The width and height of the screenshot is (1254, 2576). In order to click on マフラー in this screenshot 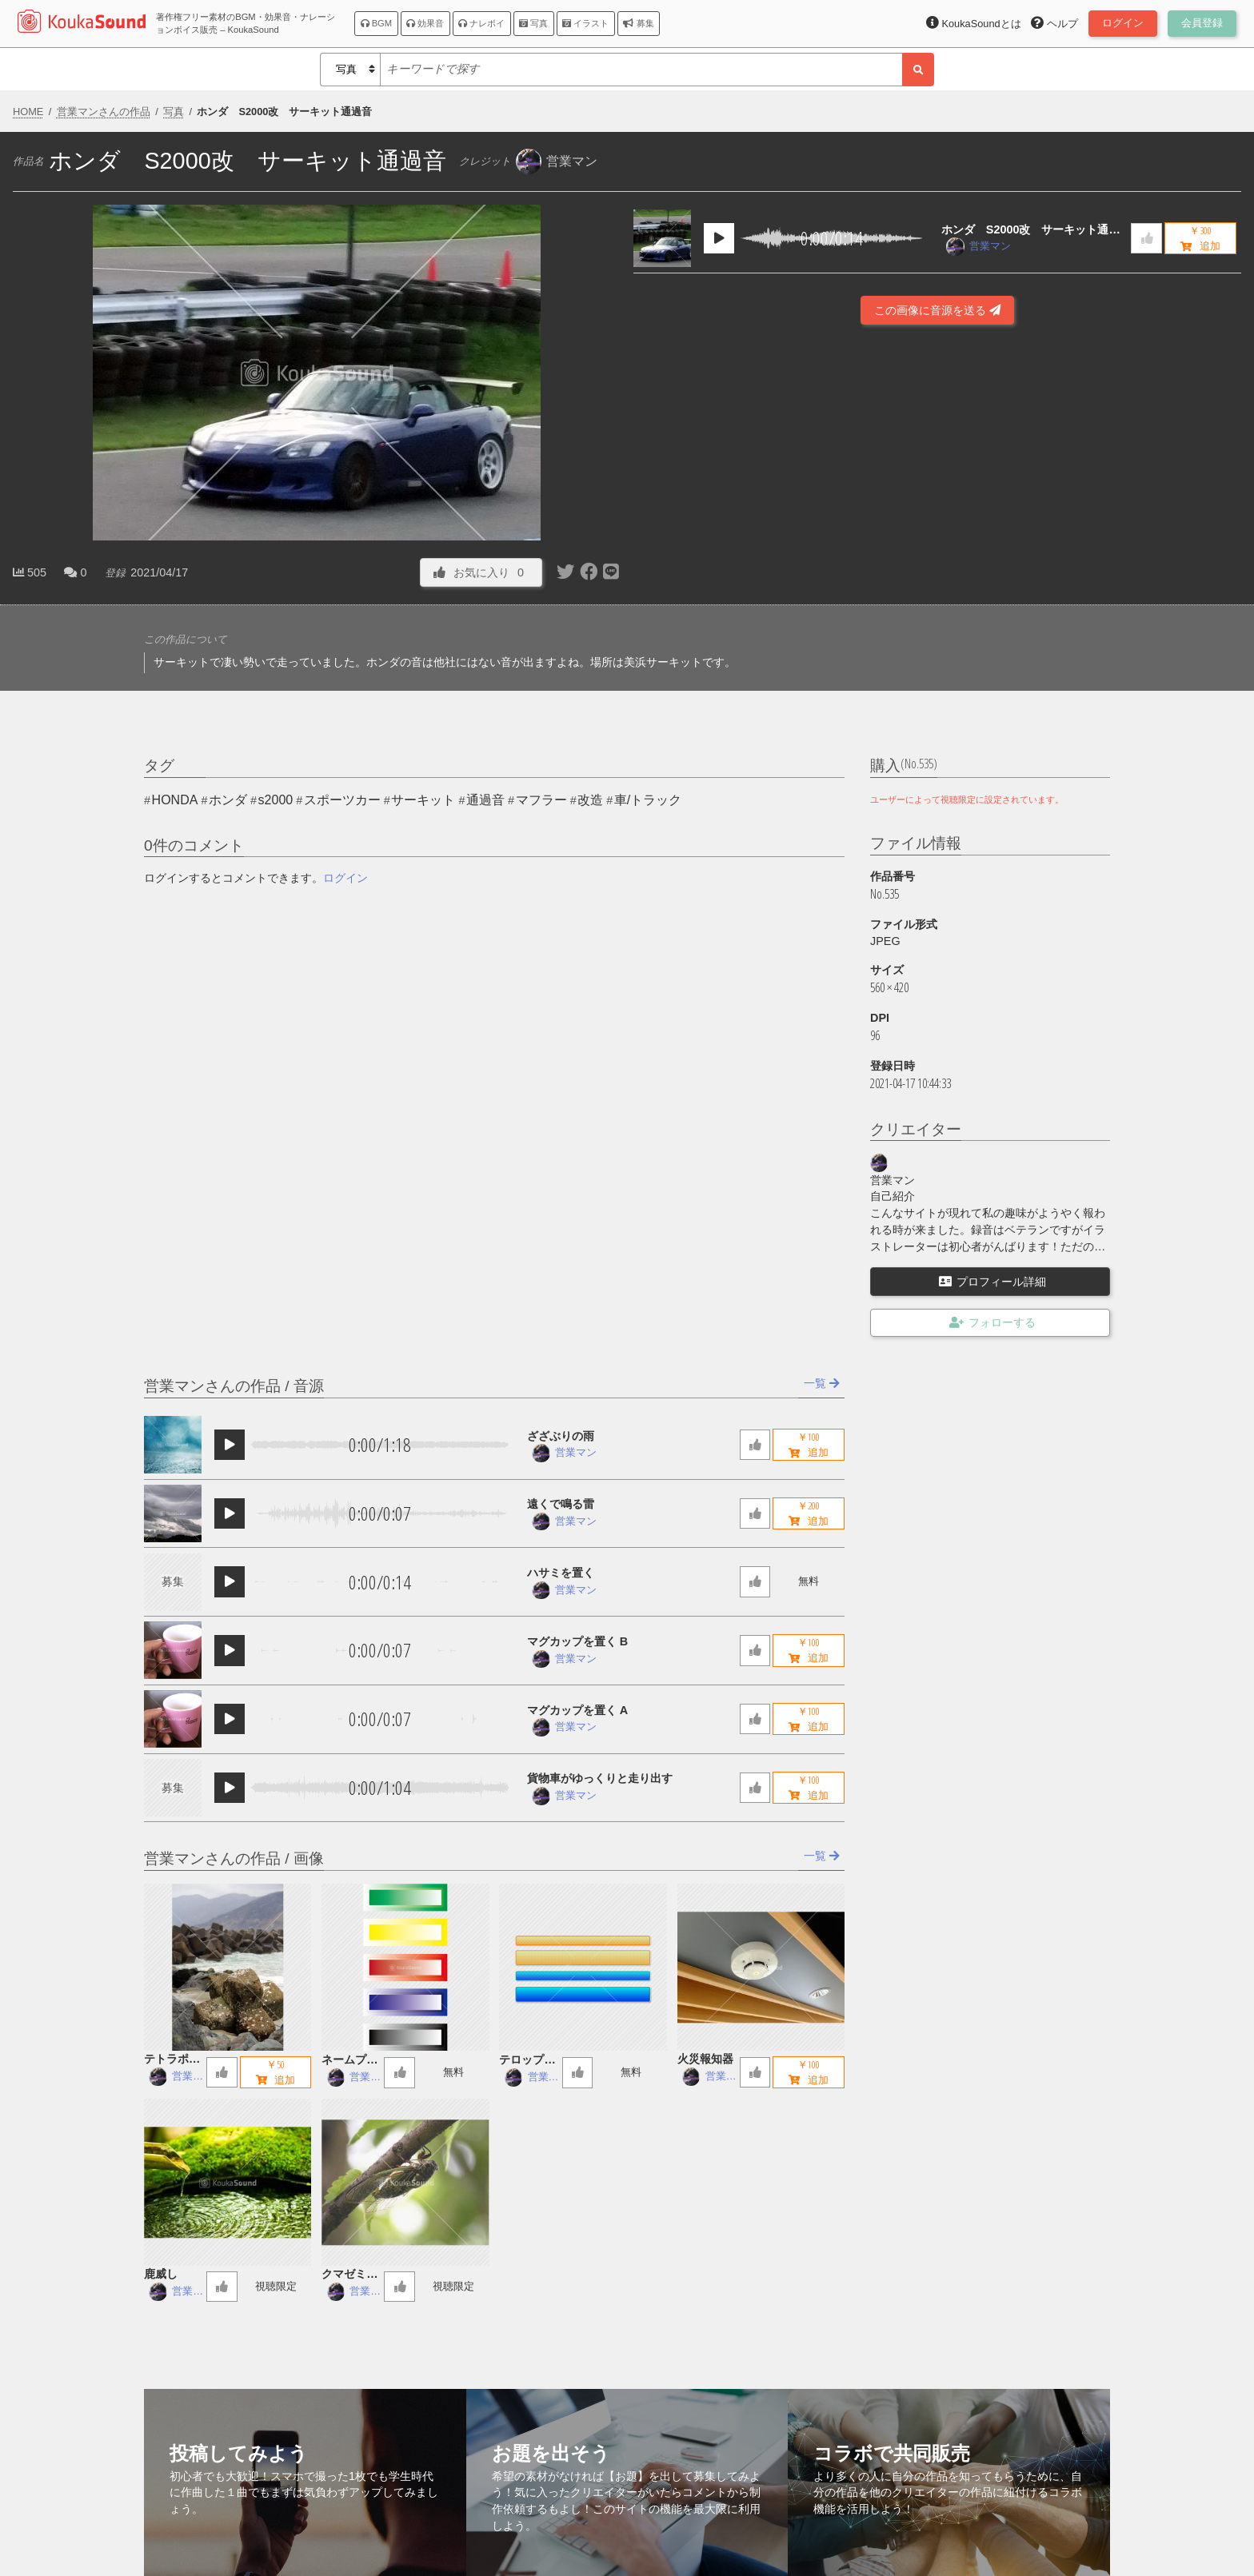, I will do `click(541, 800)`.